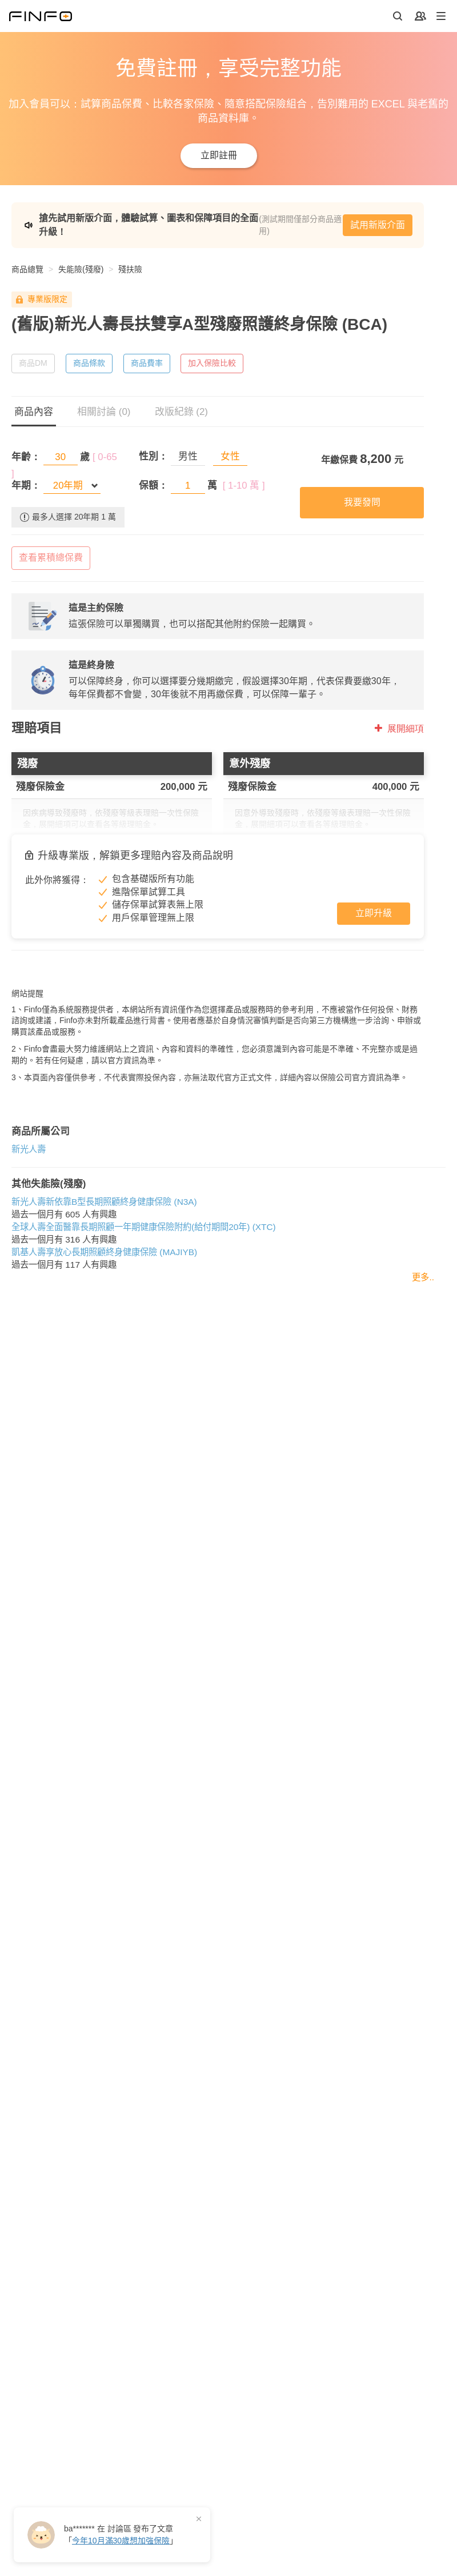  What do you see at coordinates (104, 411) in the screenshot?
I see `相關討論 (0)` at bounding box center [104, 411].